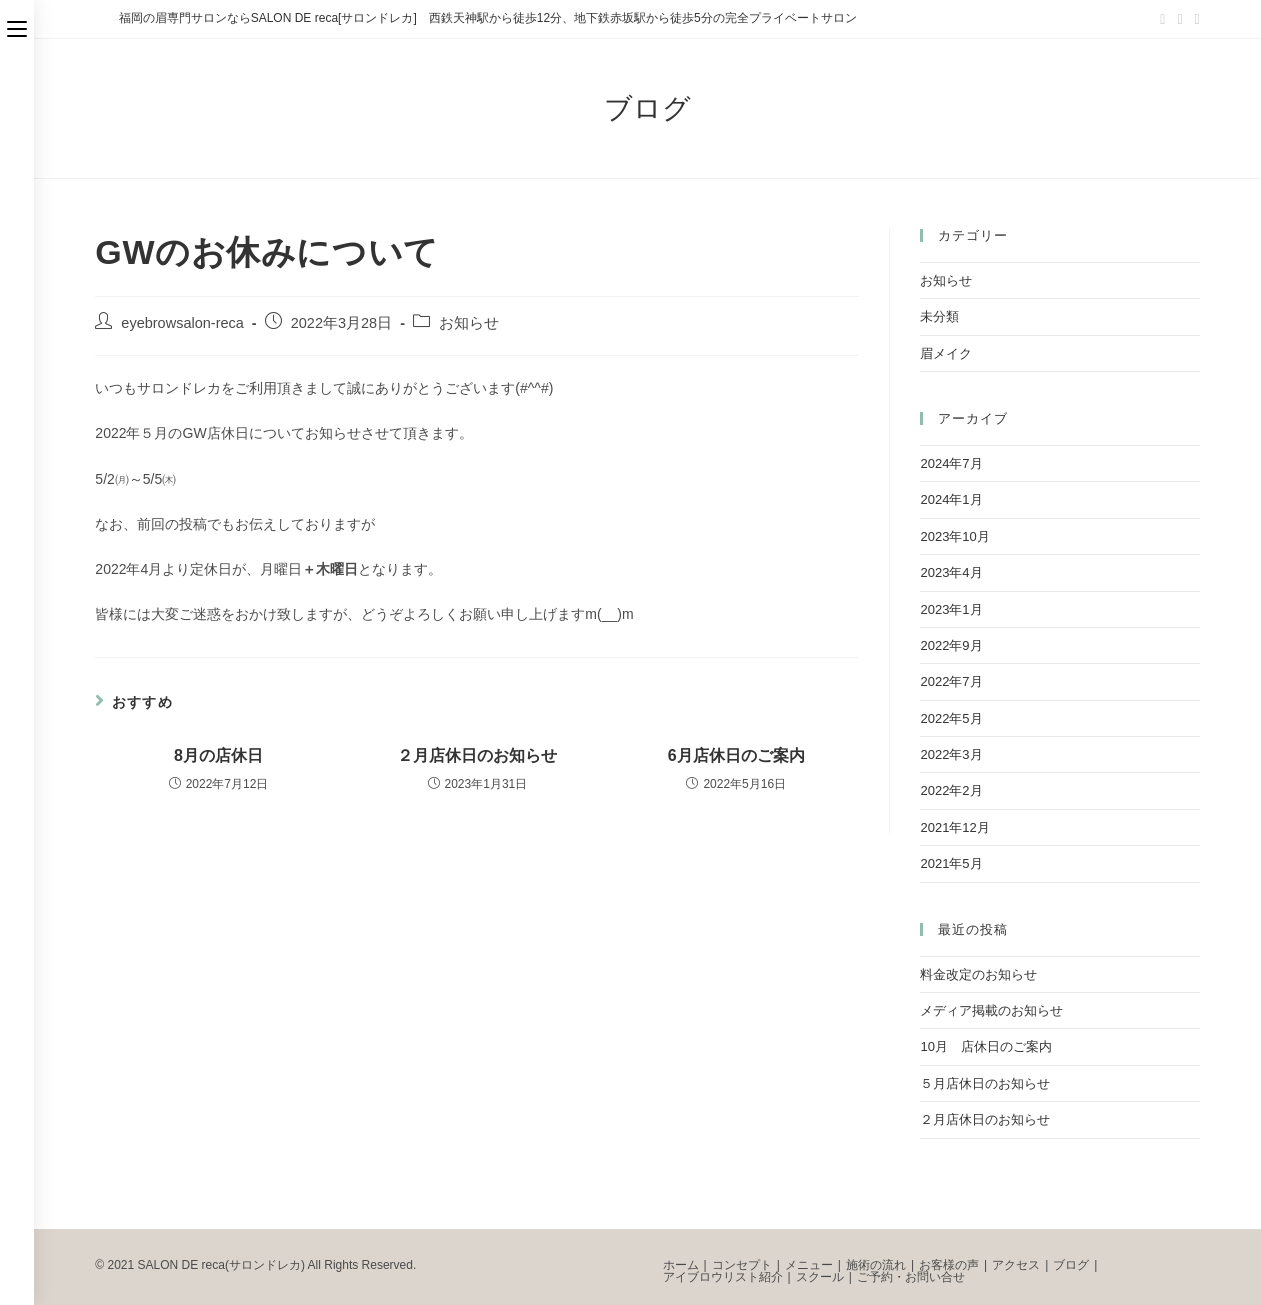 This screenshot has width=1261, height=1305. I want to click on 2024年1月, so click(951, 499).